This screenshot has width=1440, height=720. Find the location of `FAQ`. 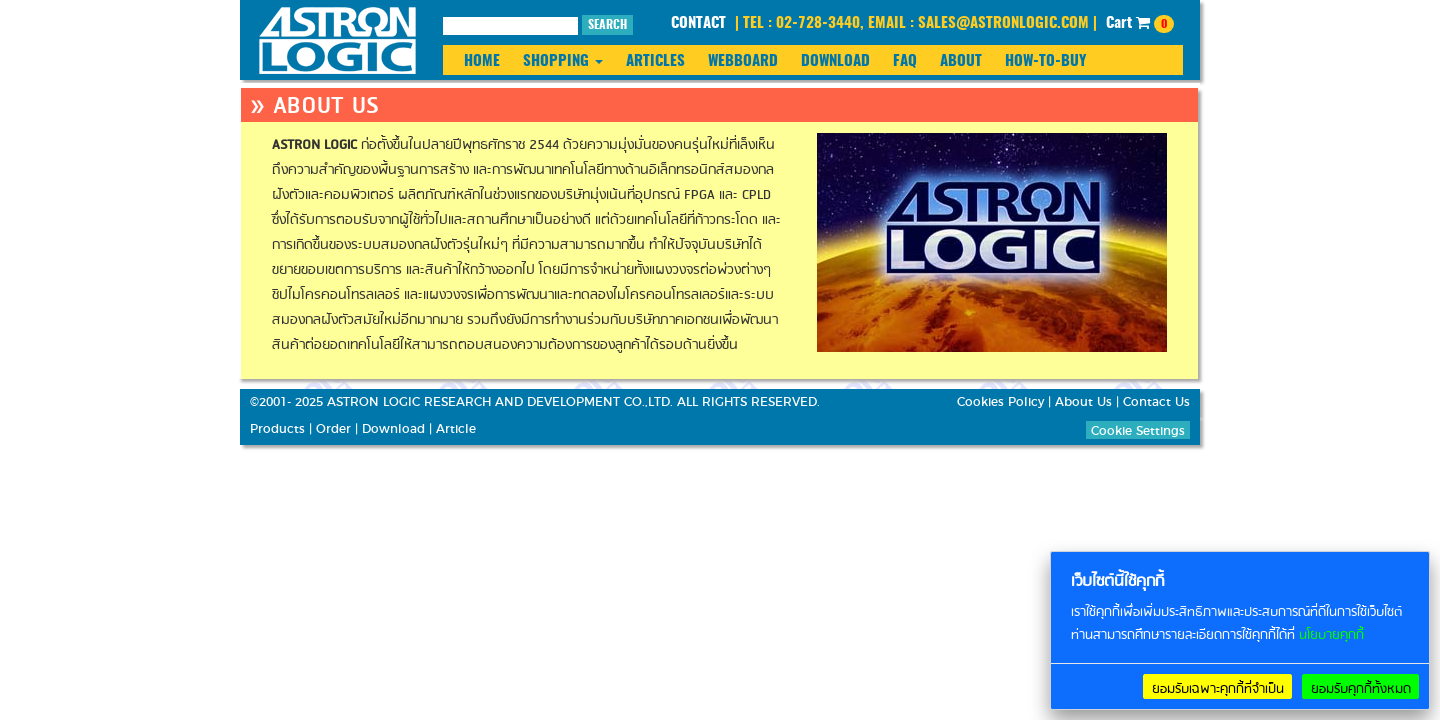

FAQ is located at coordinates (905, 61).